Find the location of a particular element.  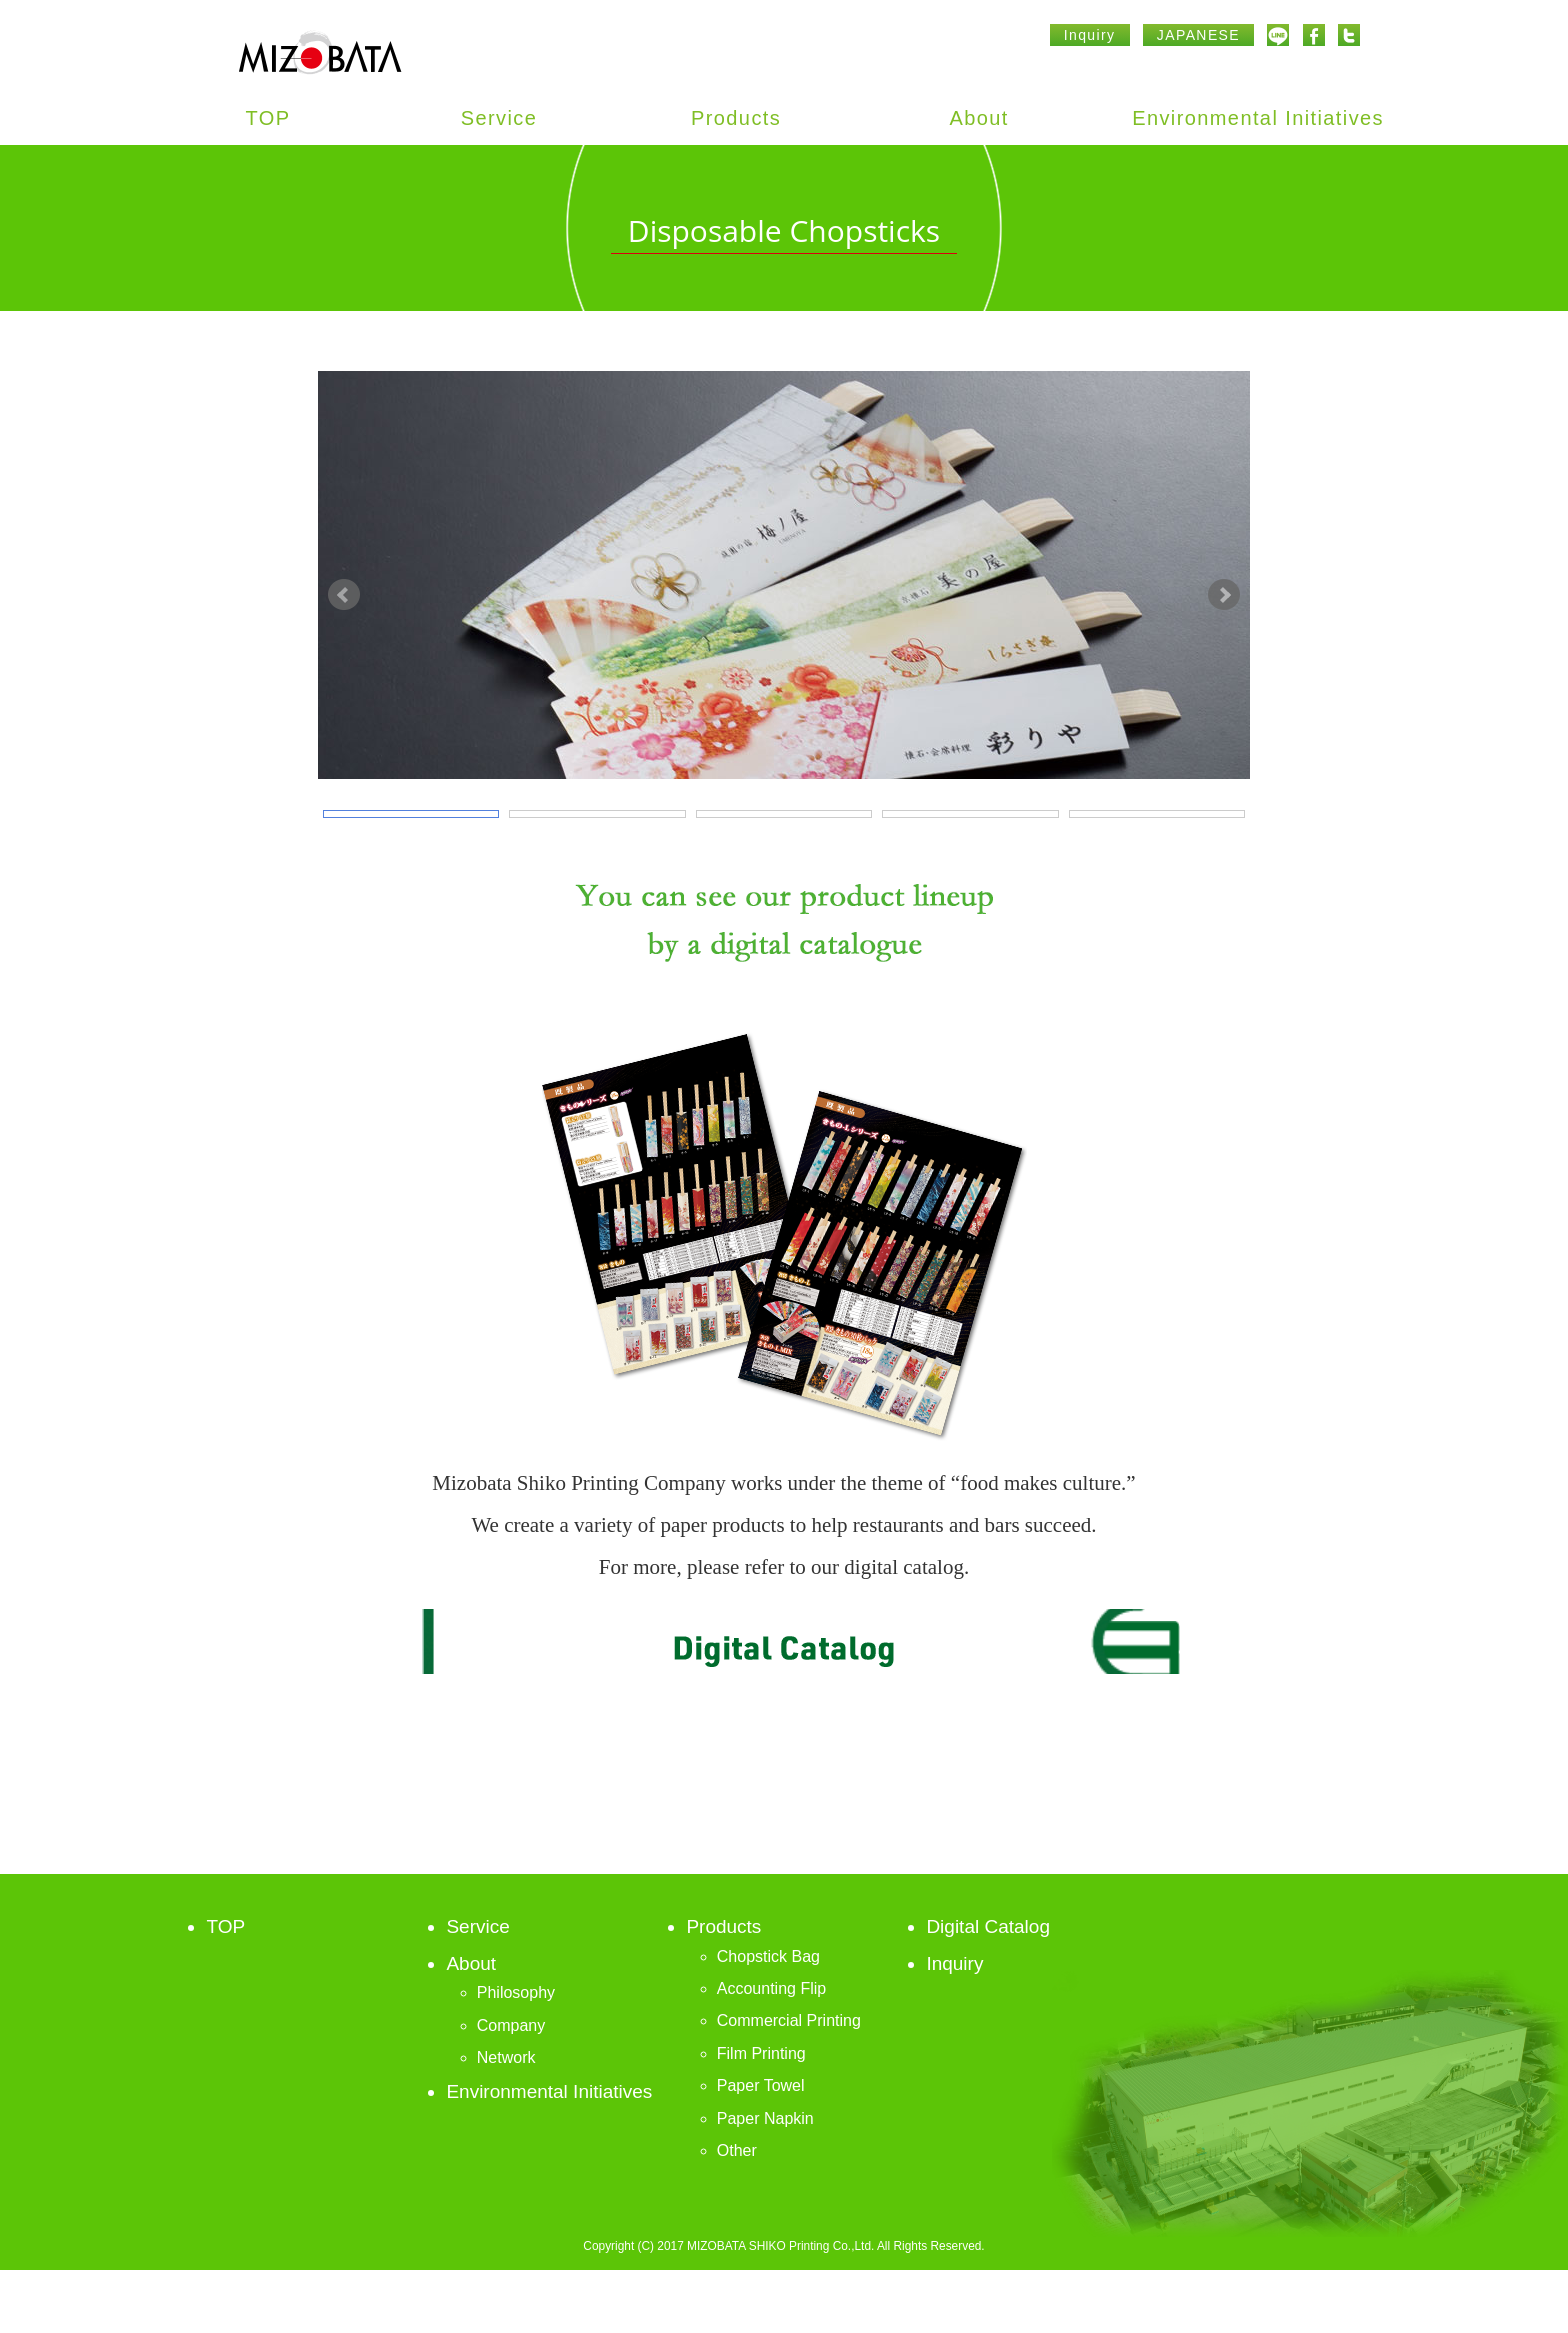

Digital Catalog is located at coordinates (988, 1989).